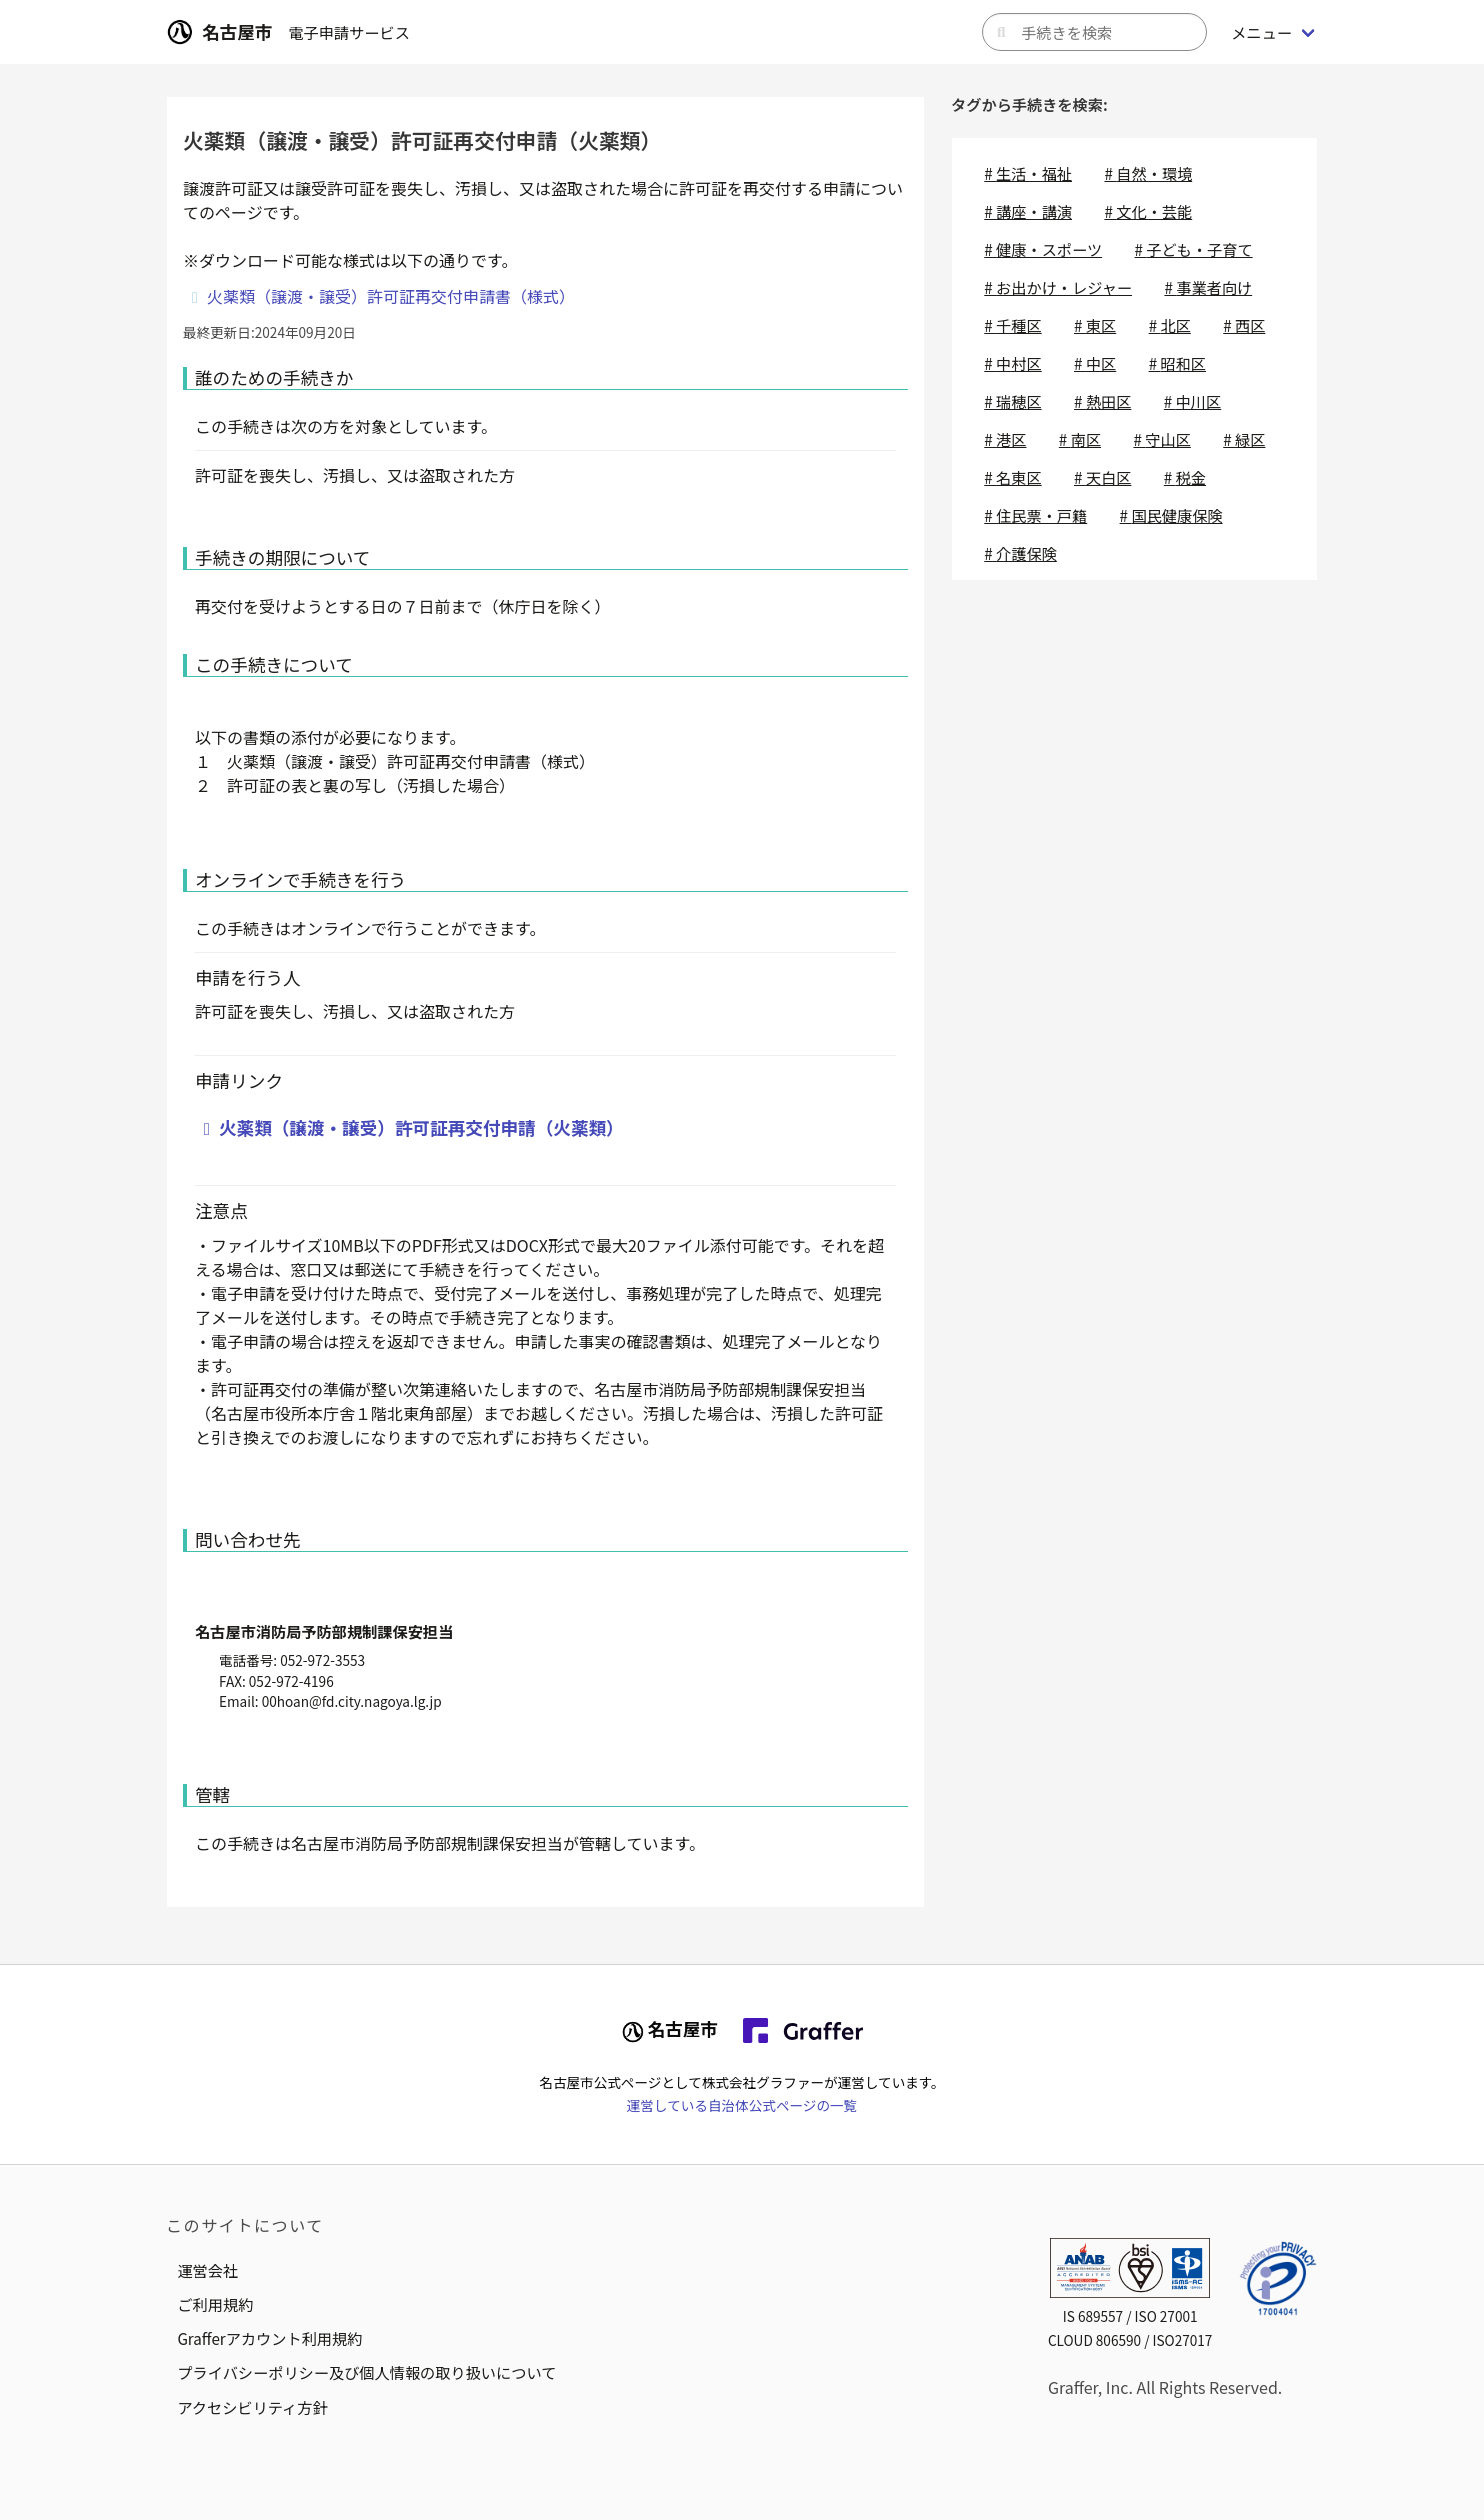 The width and height of the screenshot is (1484, 2520). I want to click on # 住民票・戸籍, so click(1035, 515).